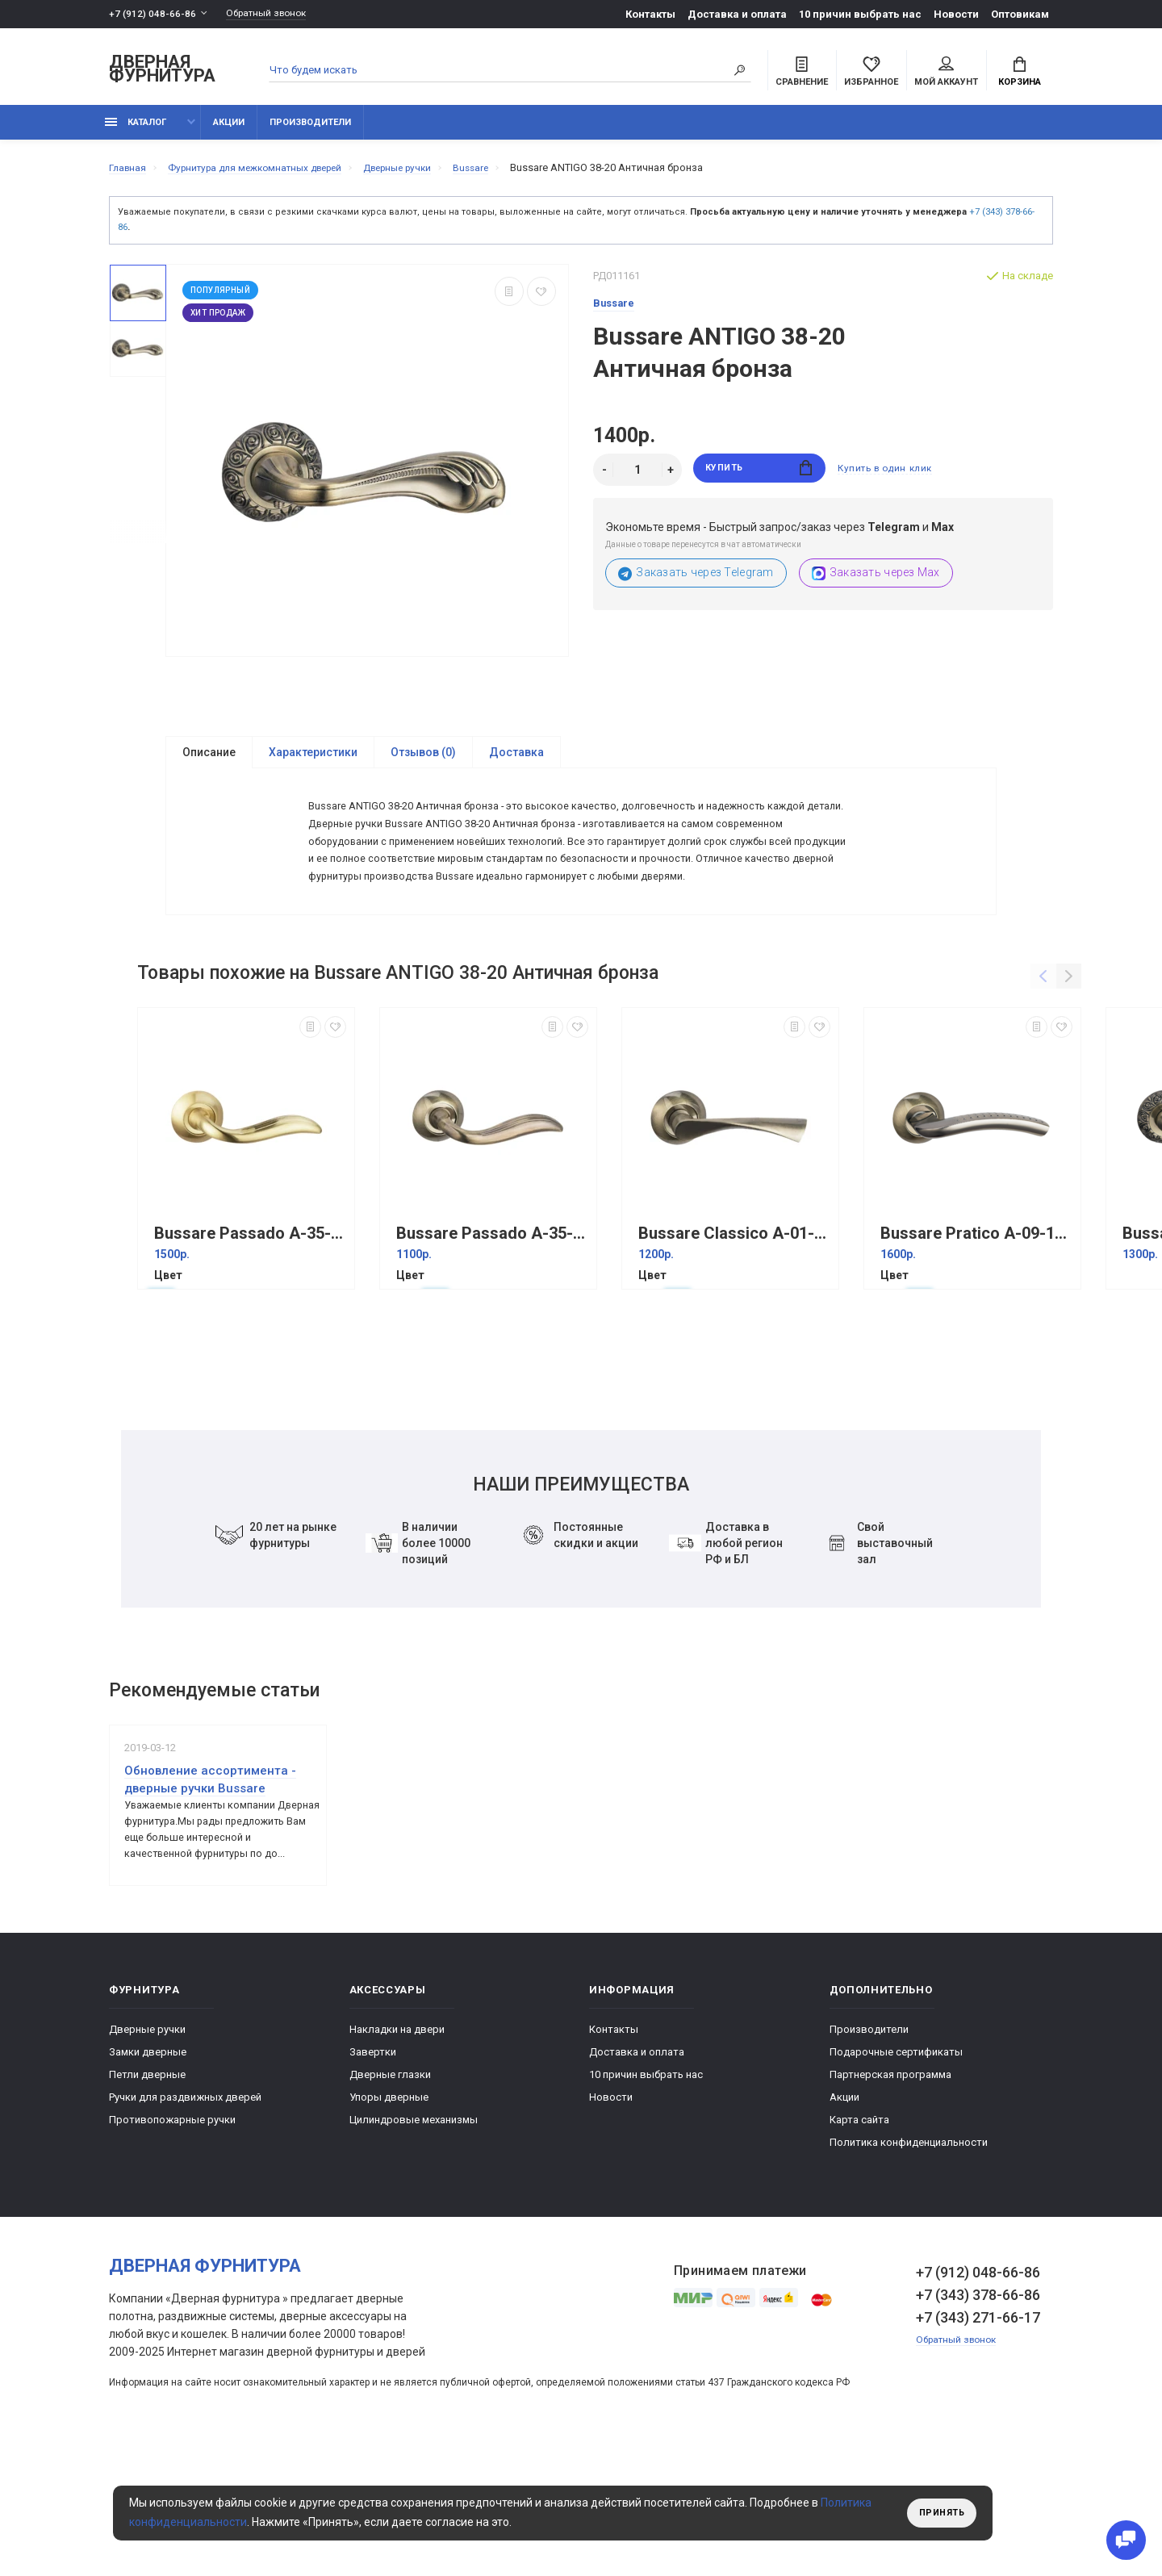  I want to click on Завертки, so click(372, 2175).